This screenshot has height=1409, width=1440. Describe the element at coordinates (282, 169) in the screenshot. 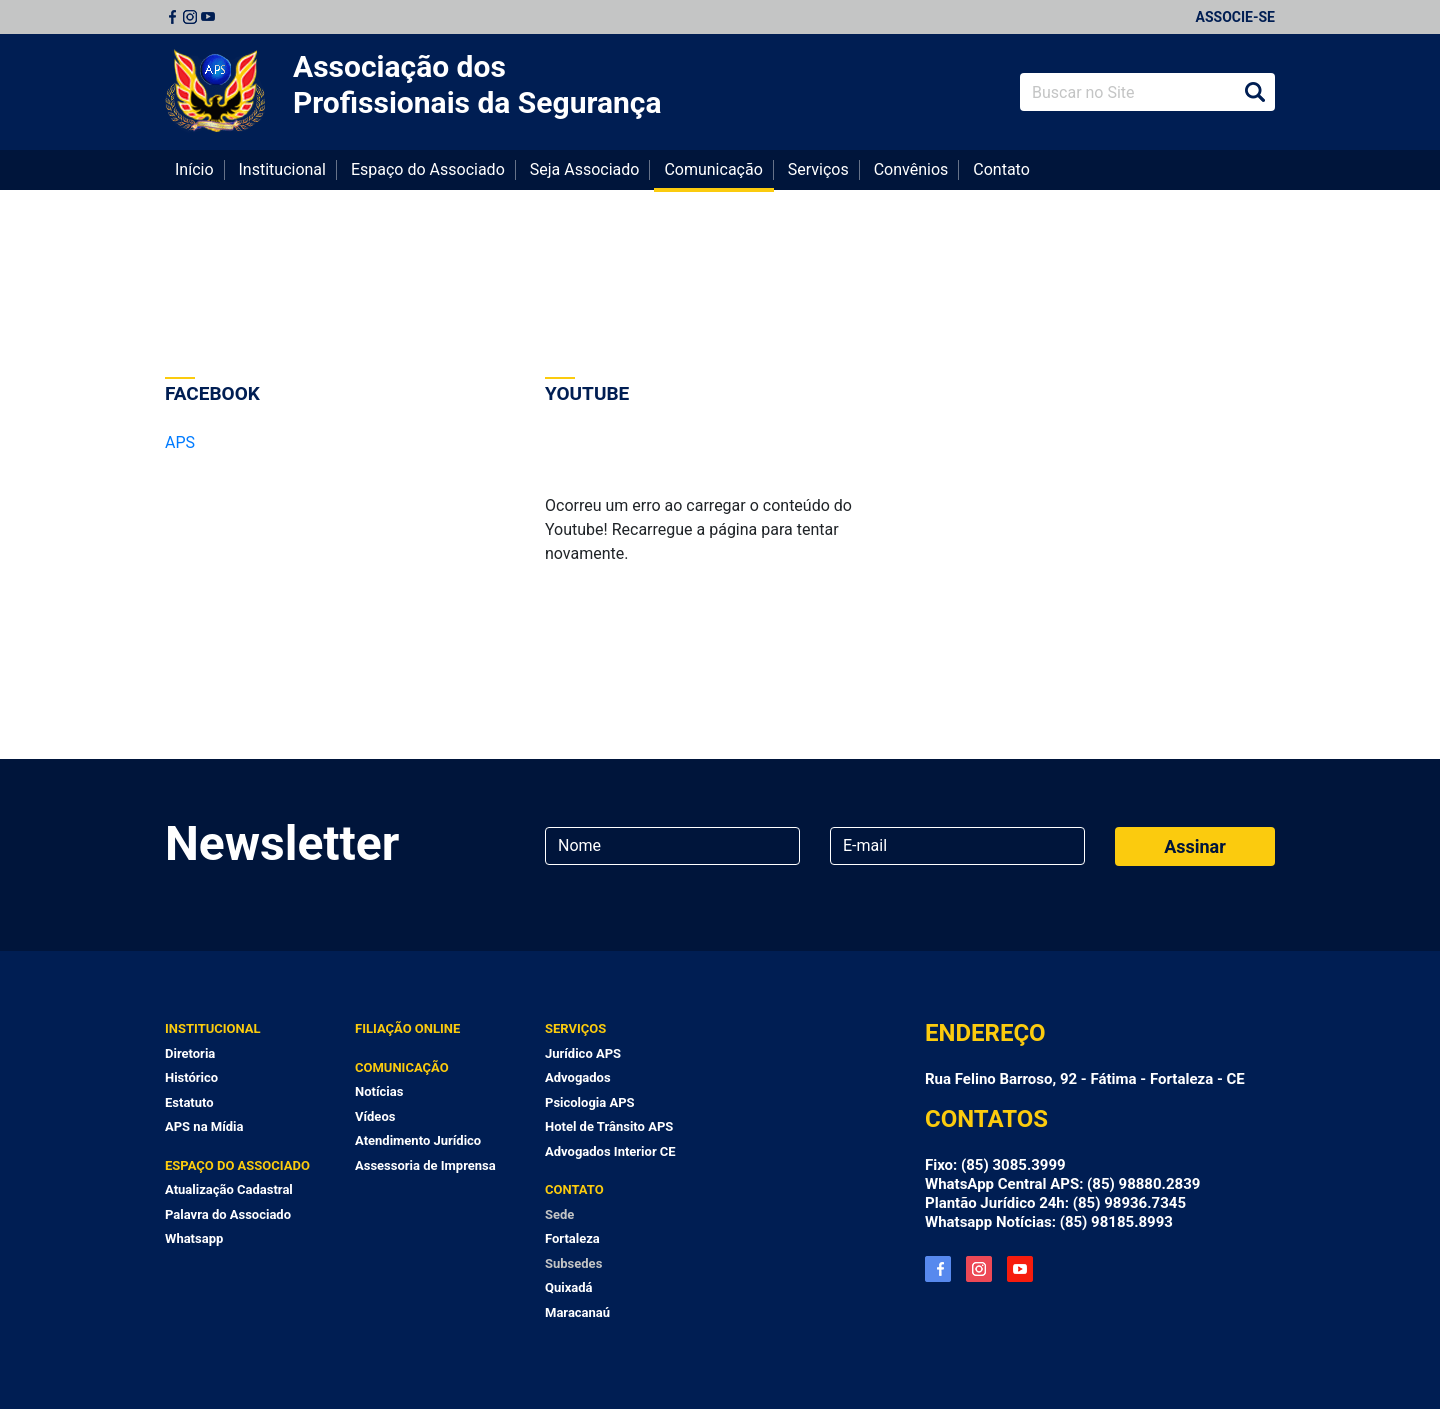

I see `Institucional` at that location.